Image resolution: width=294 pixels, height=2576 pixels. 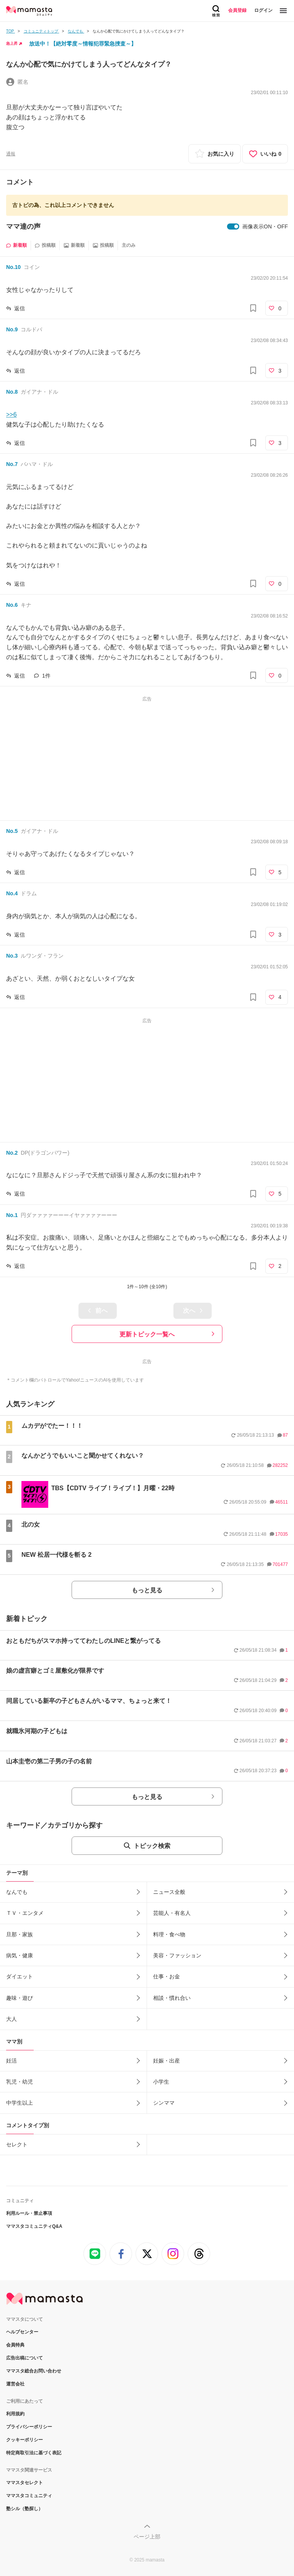 I want to click on 料理・食べ物, so click(x=169, y=1934).